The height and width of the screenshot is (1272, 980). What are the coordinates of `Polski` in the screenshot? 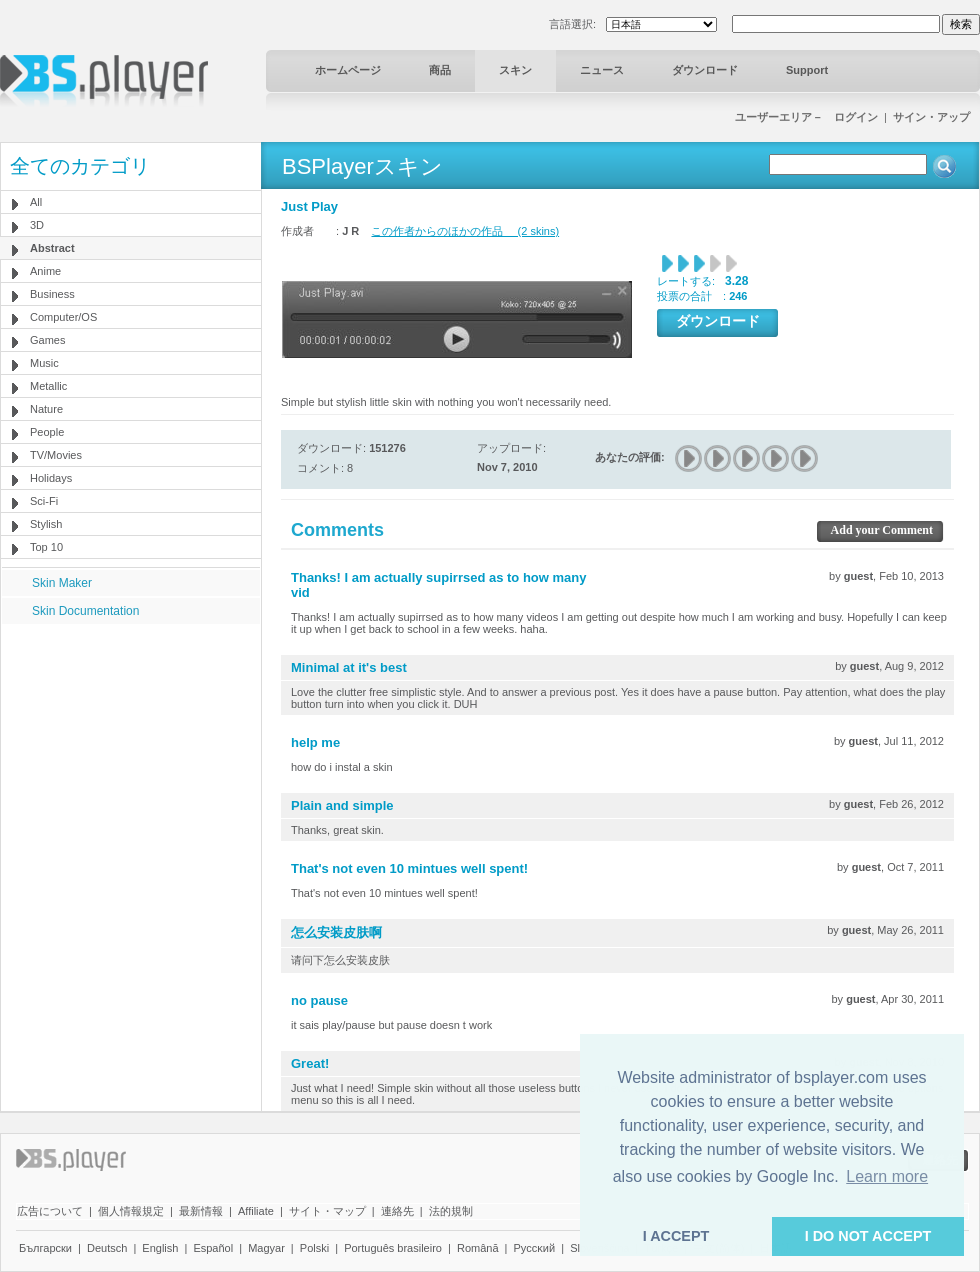 It's located at (314, 1248).